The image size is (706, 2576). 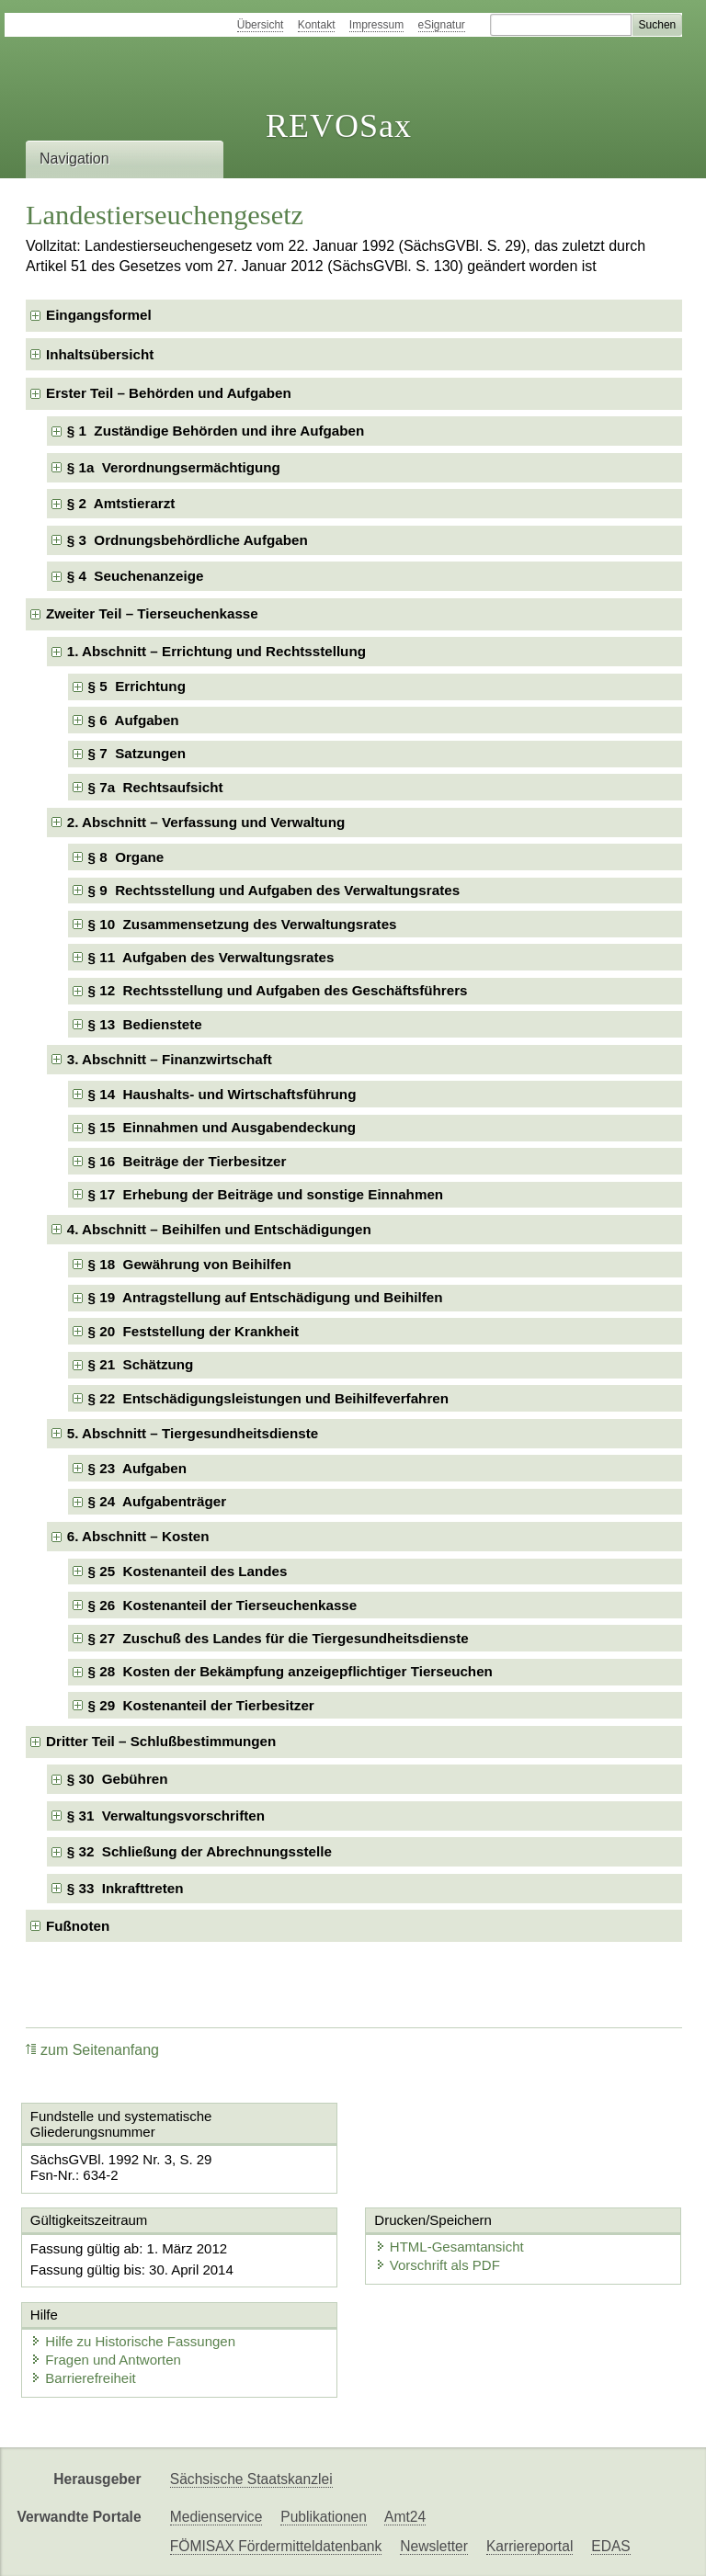 What do you see at coordinates (339, 126) in the screenshot?
I see `REVOSax` at bounding box center [339, 126].